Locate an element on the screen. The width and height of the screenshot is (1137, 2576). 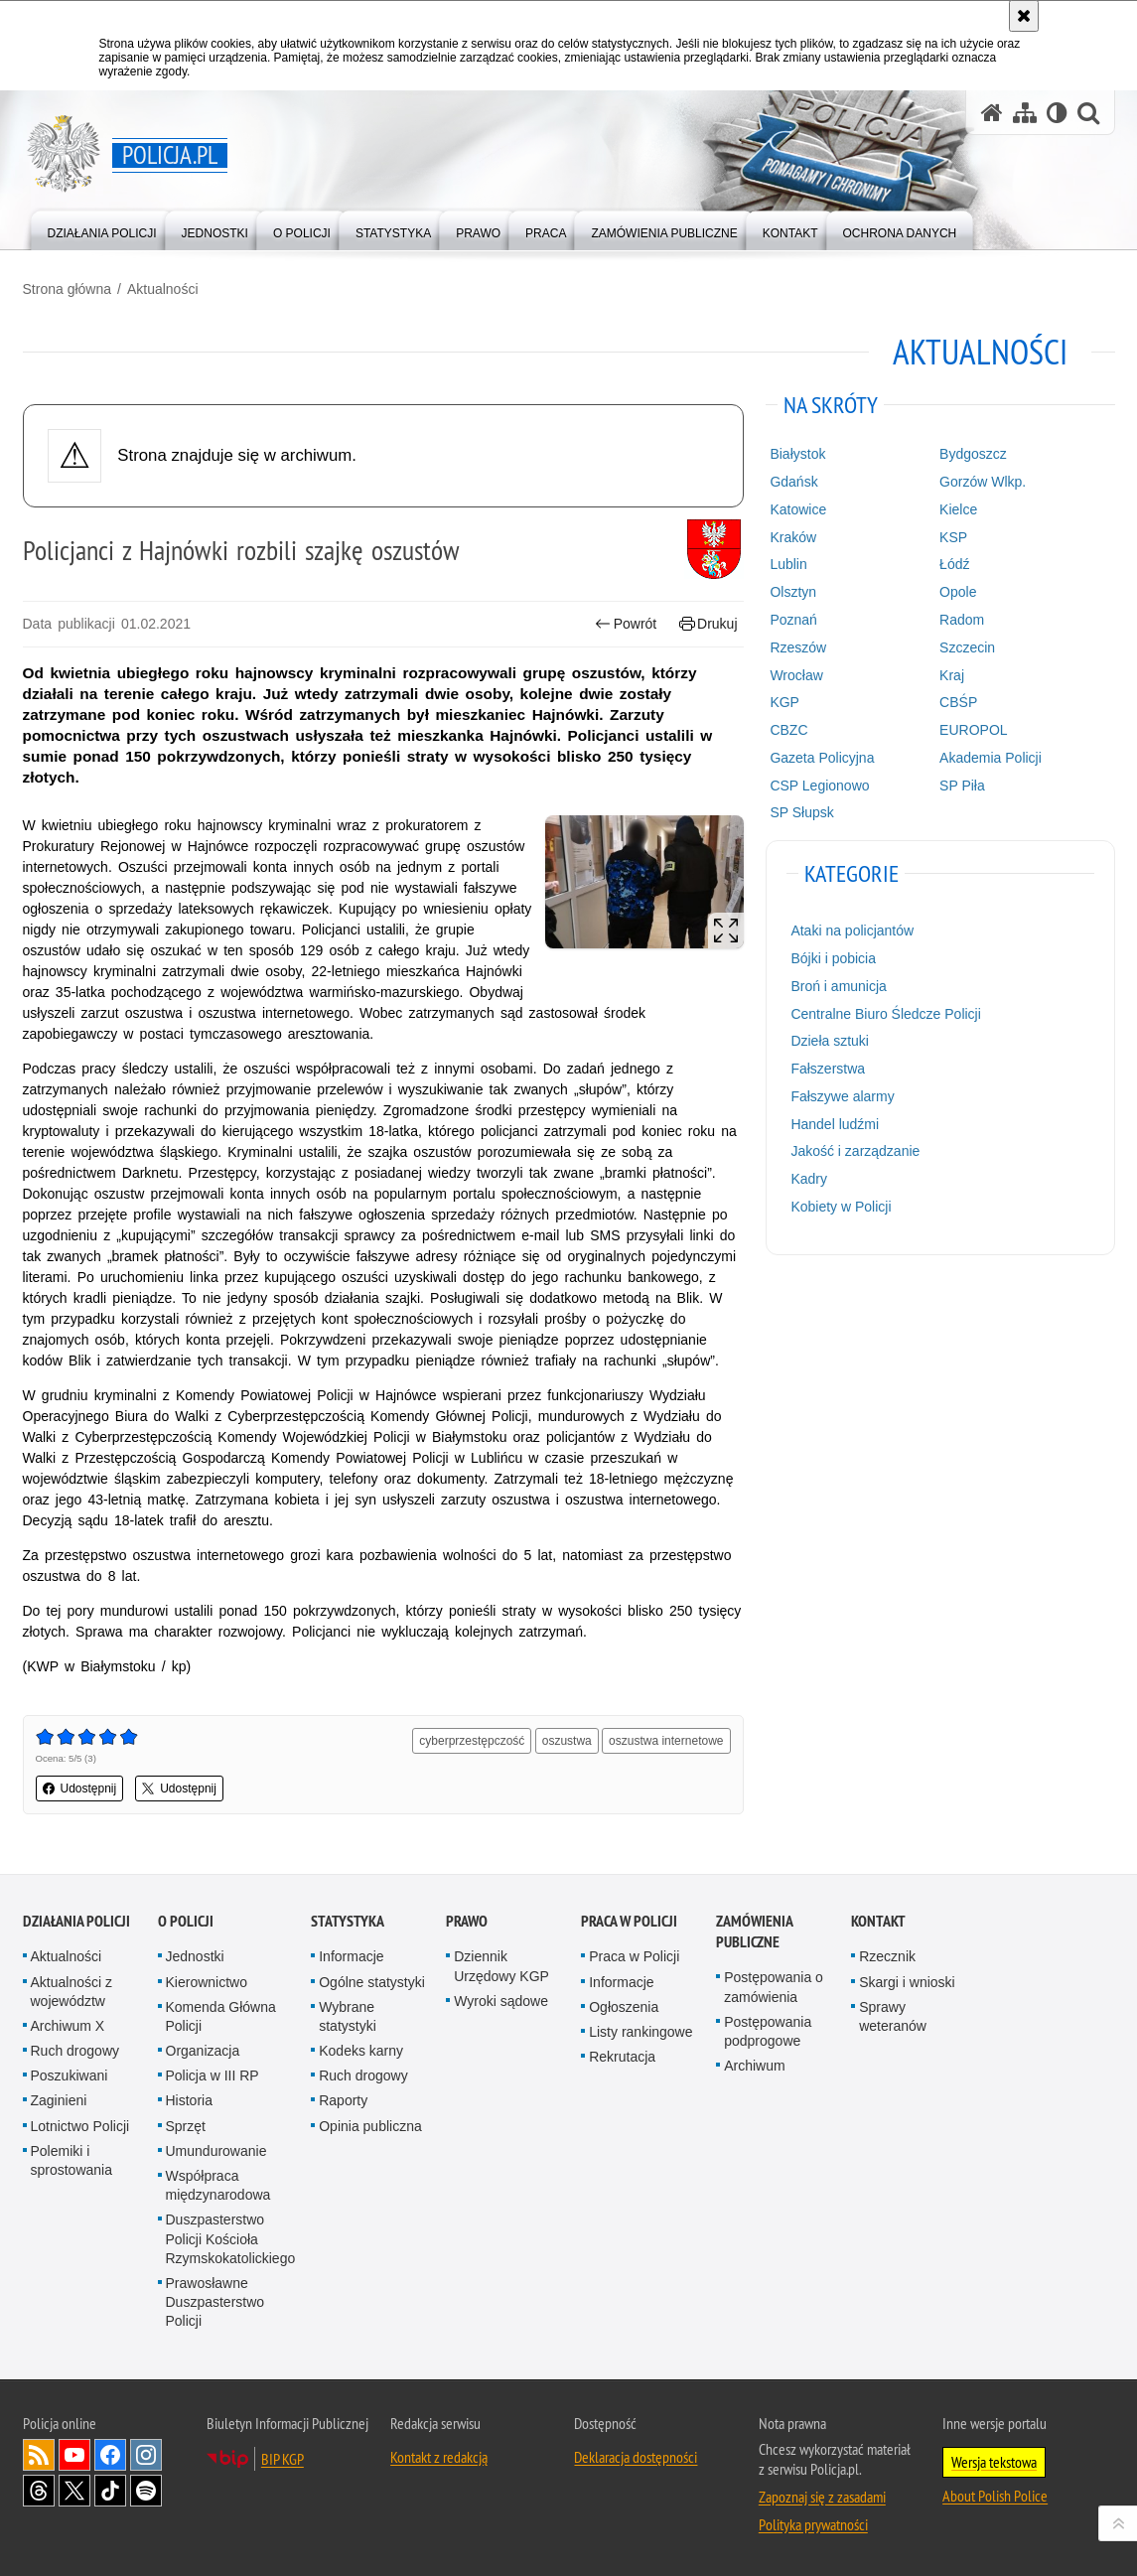
Bydgoszcz is located at coordinates (973, 454).